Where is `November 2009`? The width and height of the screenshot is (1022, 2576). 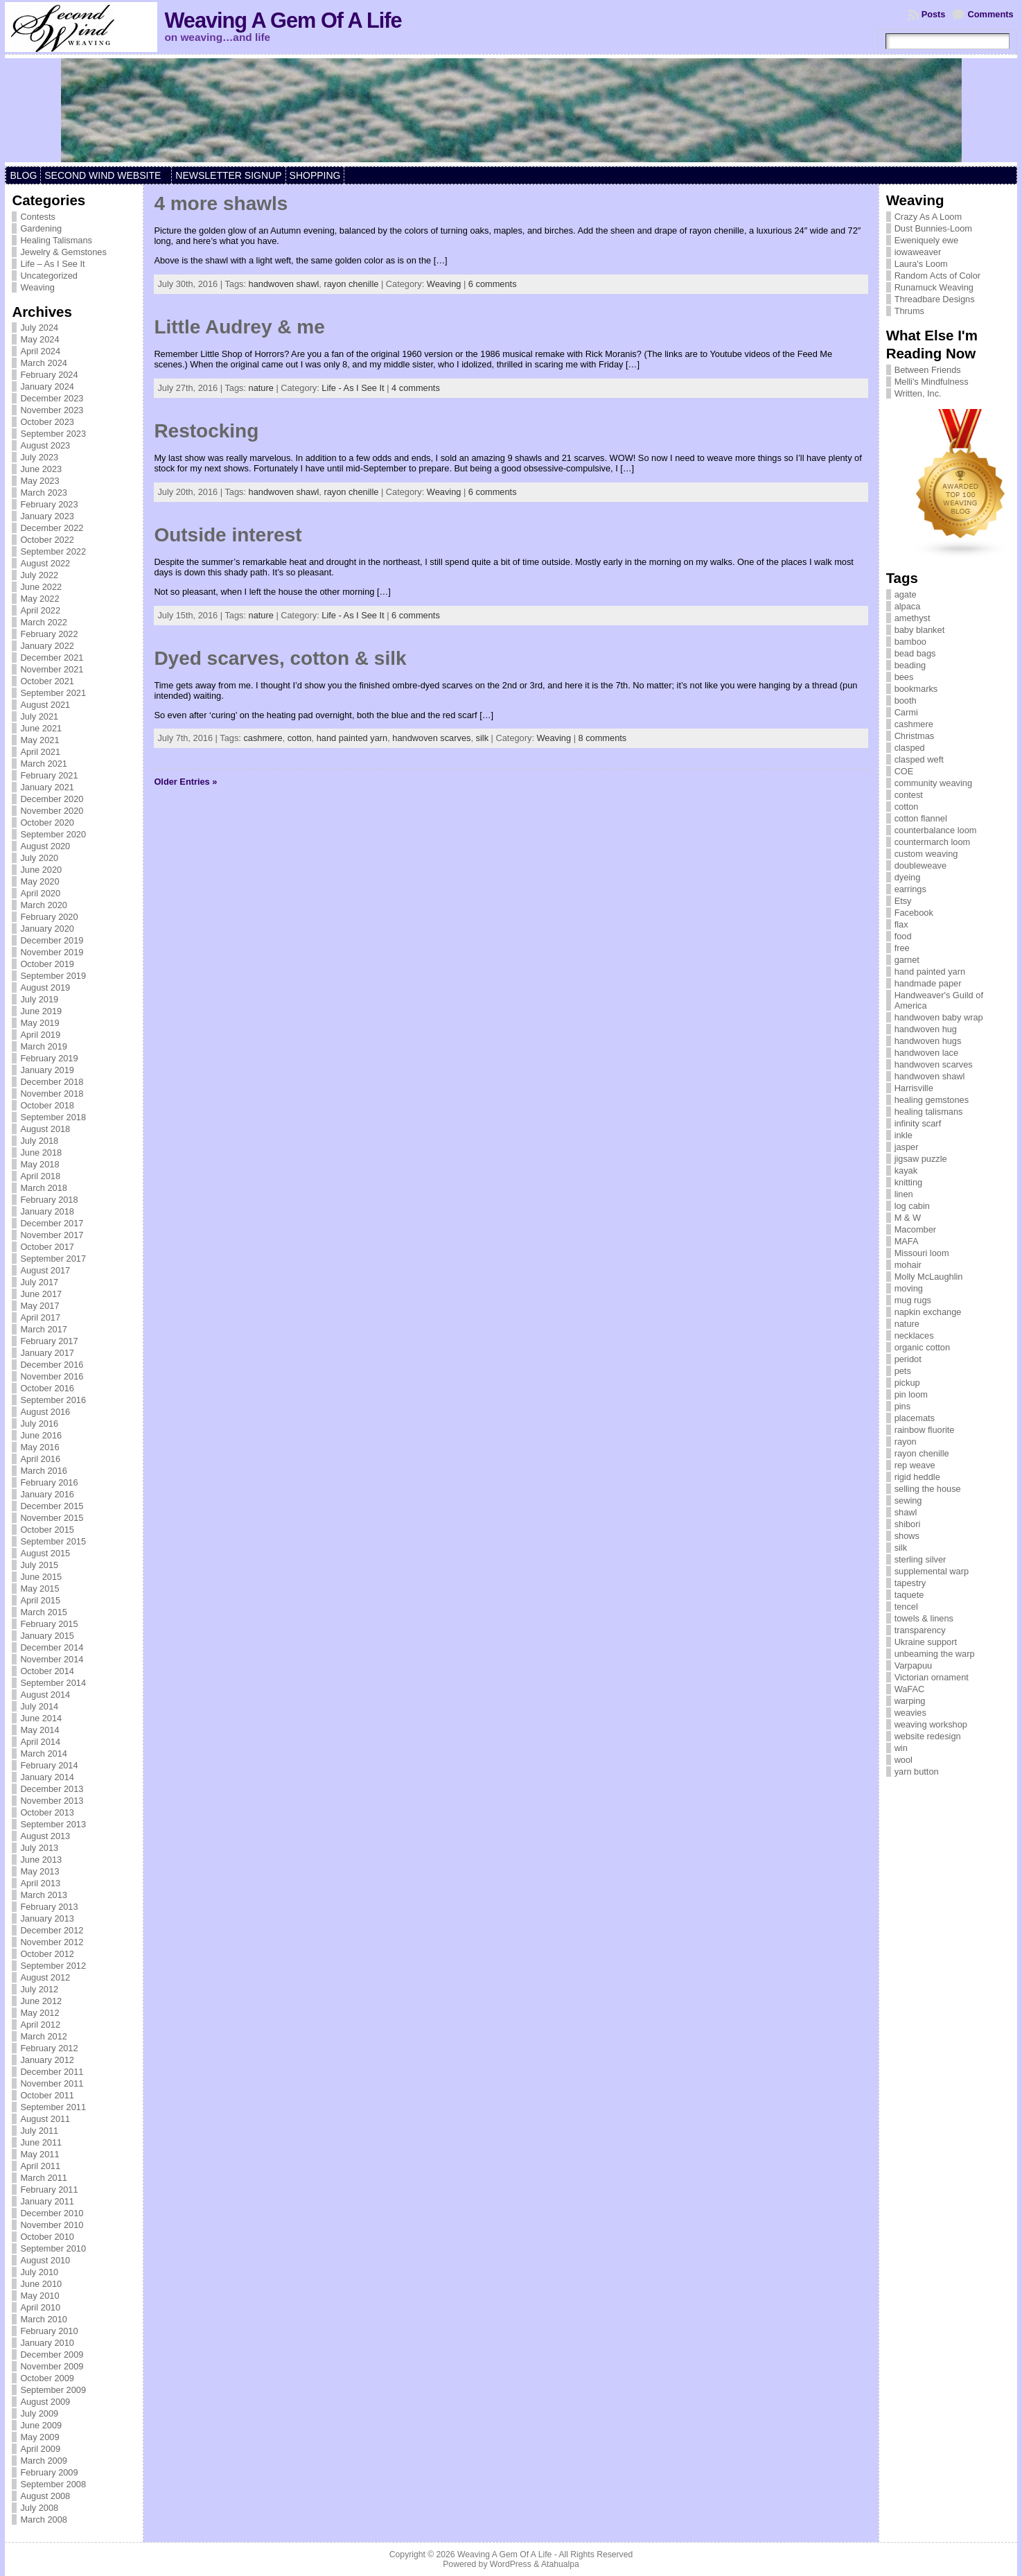 November 2009 is located at coordinates (51, 2366).